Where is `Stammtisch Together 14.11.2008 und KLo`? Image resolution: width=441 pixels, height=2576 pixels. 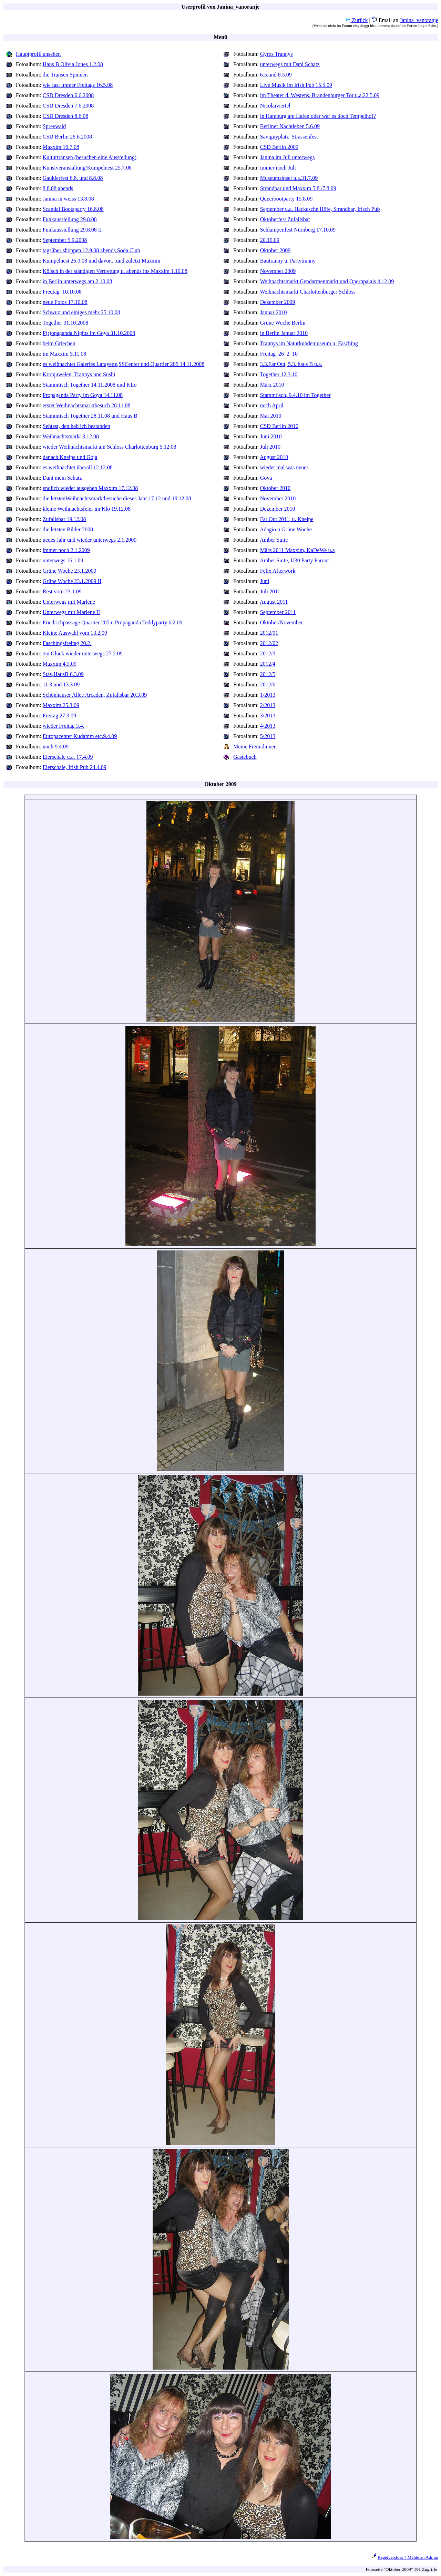 Stammtisch Together 14.11.2008 und KLo is located at coordinates (90, 385).